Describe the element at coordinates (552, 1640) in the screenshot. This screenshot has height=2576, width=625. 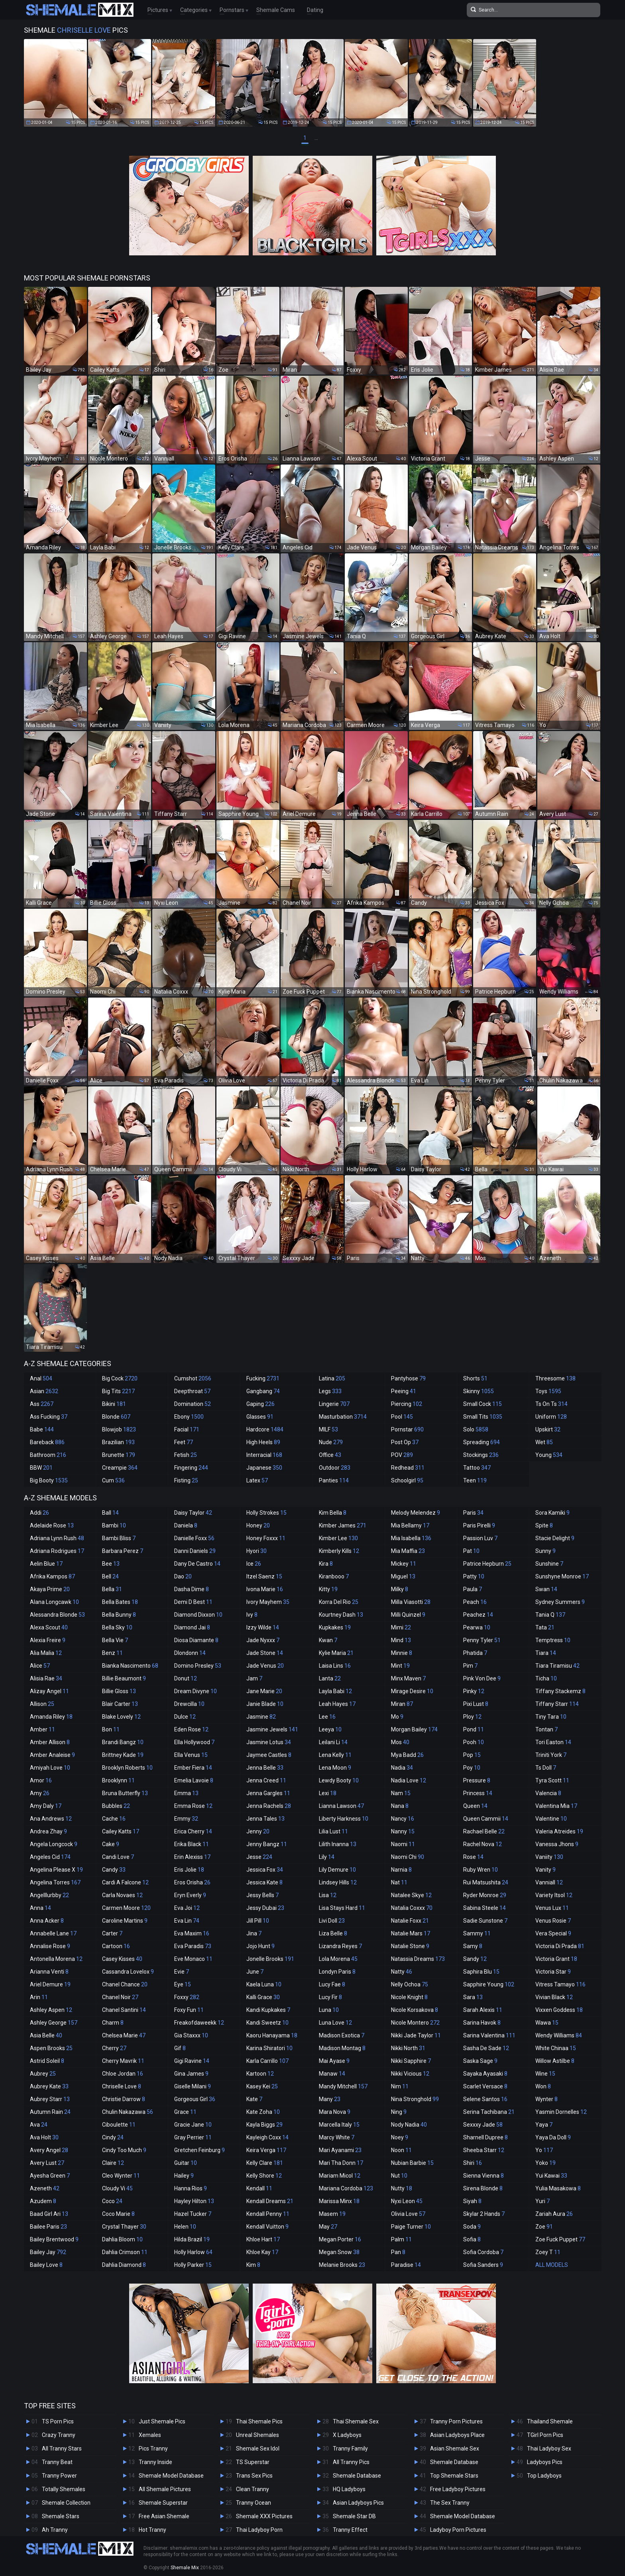
I see `Temptress` at that location.